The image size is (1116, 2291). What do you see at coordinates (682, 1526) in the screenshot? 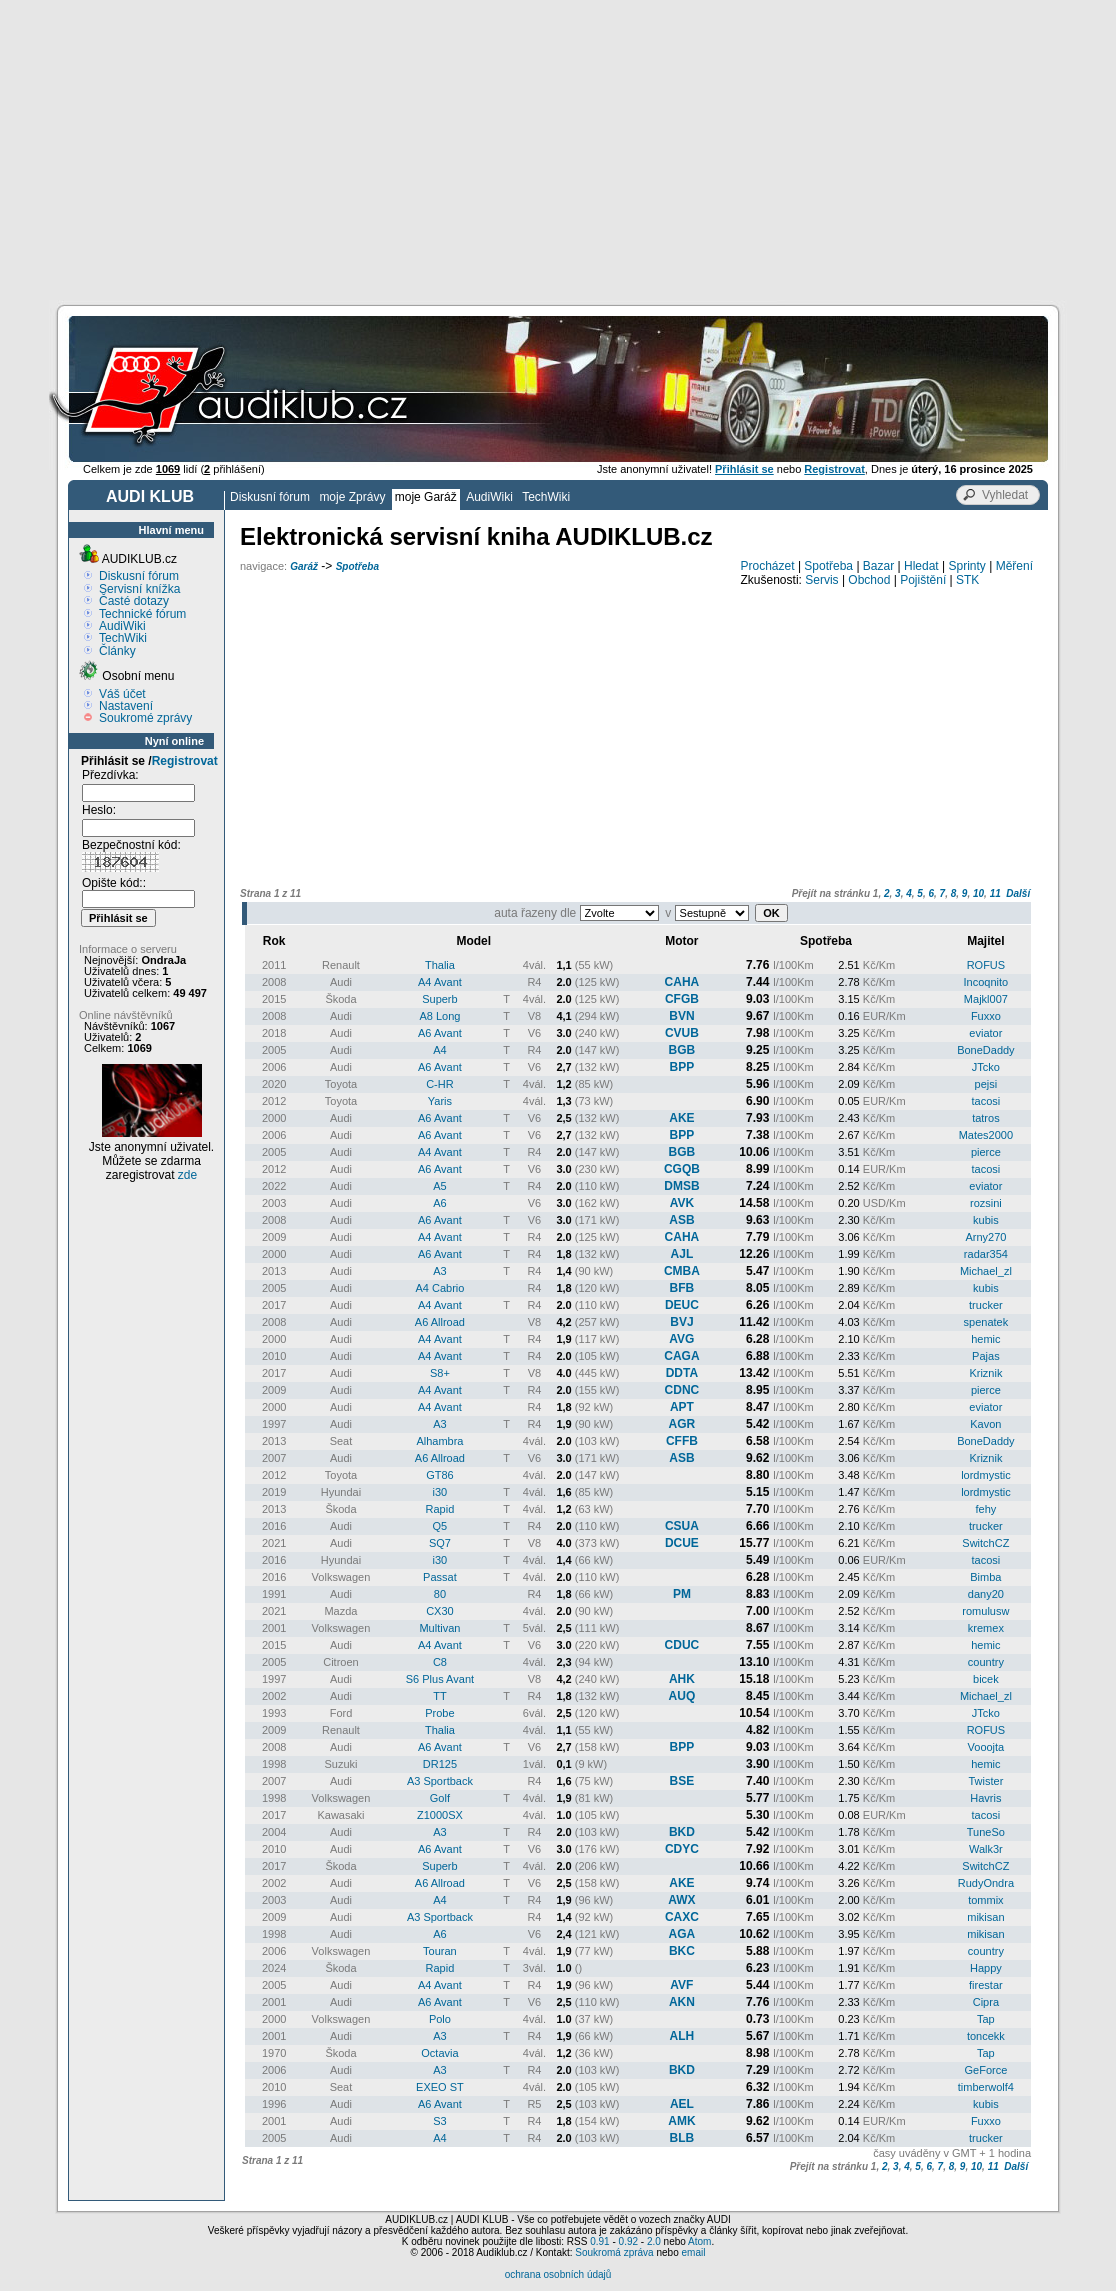
I see `CSUA` at bounding box center [682, 1526].